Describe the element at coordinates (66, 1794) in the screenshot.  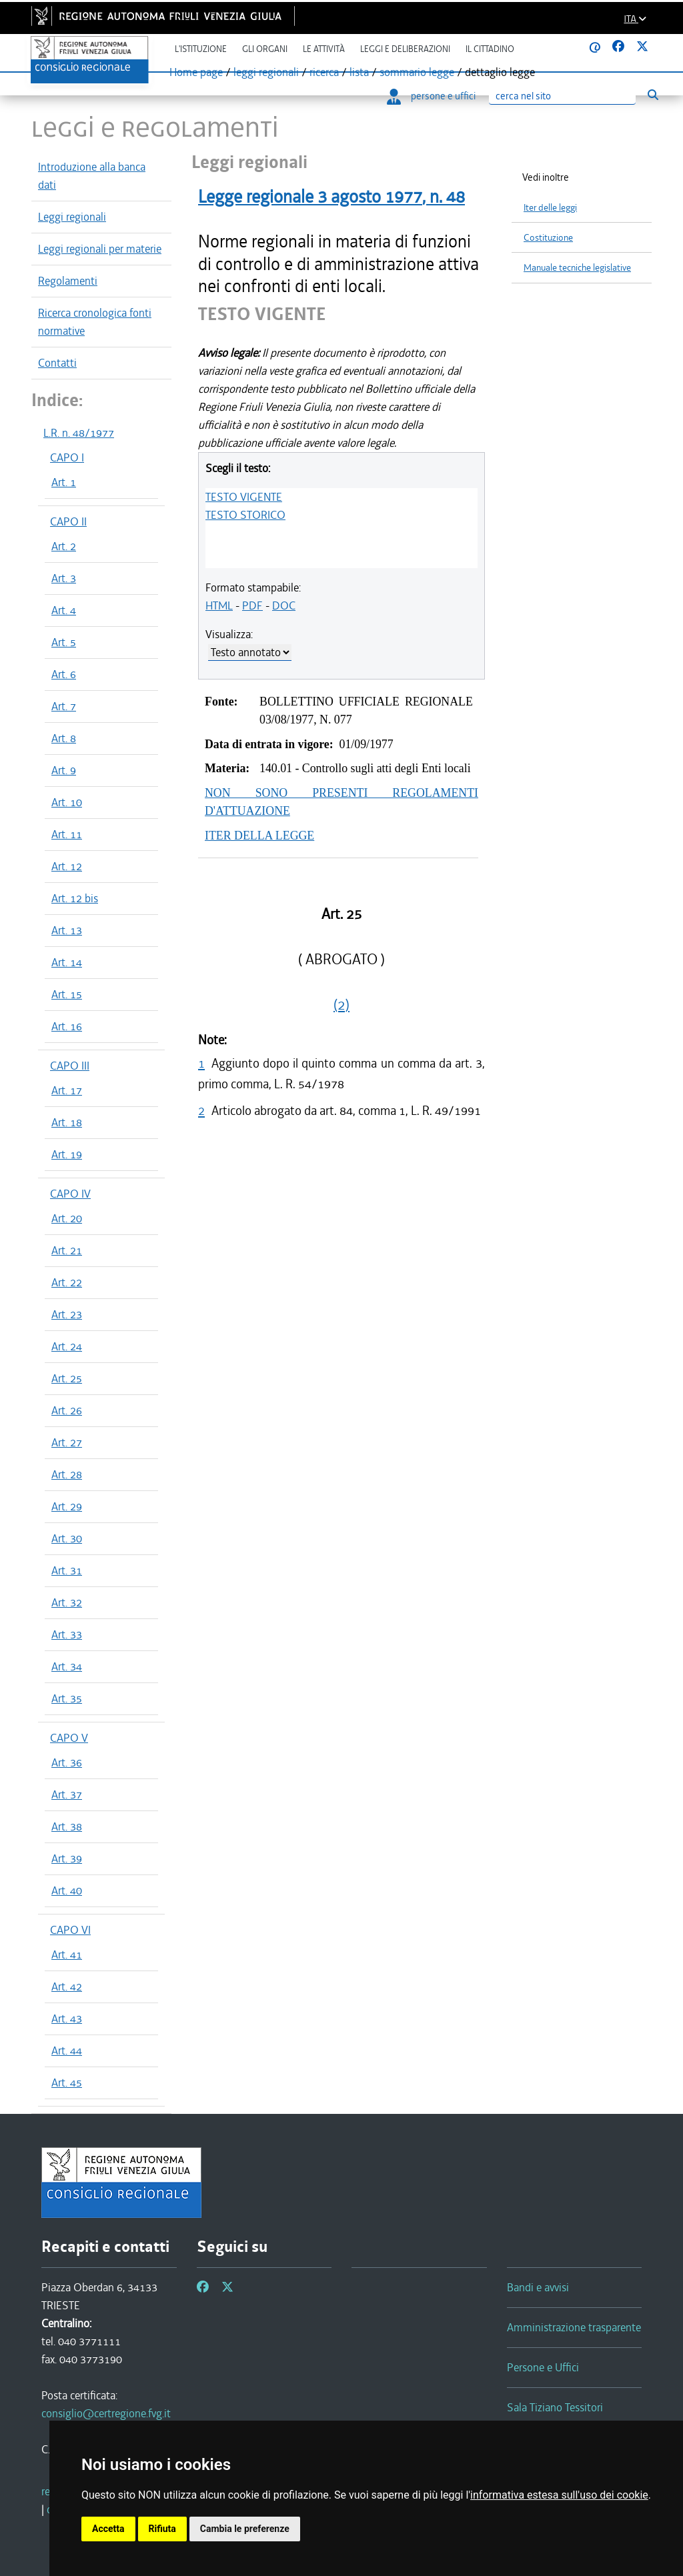
I see `Art. 37` at that location.